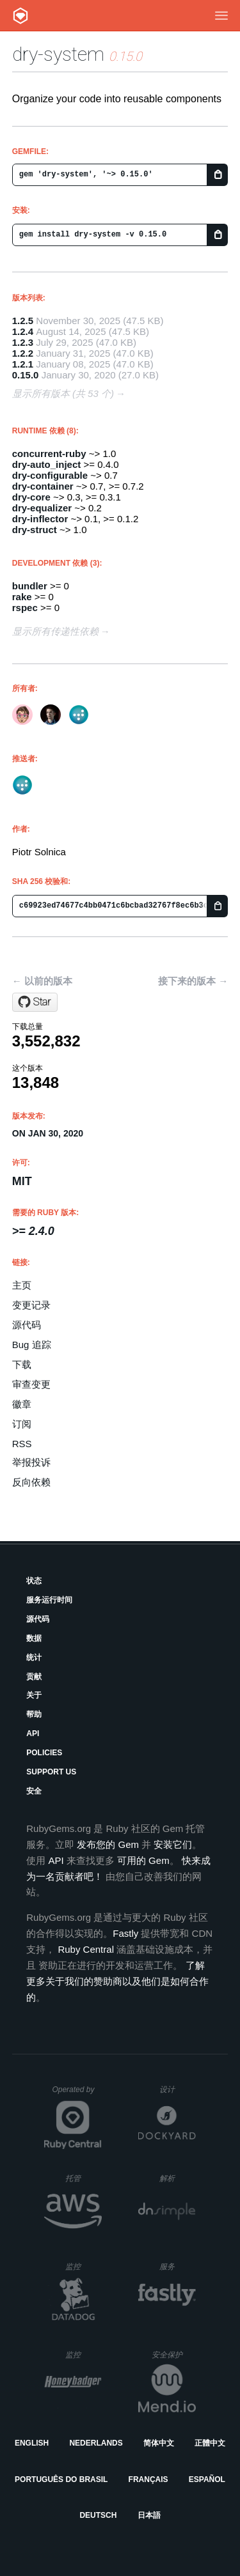  Describe the element at coordinates (158, 2443) in the screenshot. I see `简体中文` at that location.